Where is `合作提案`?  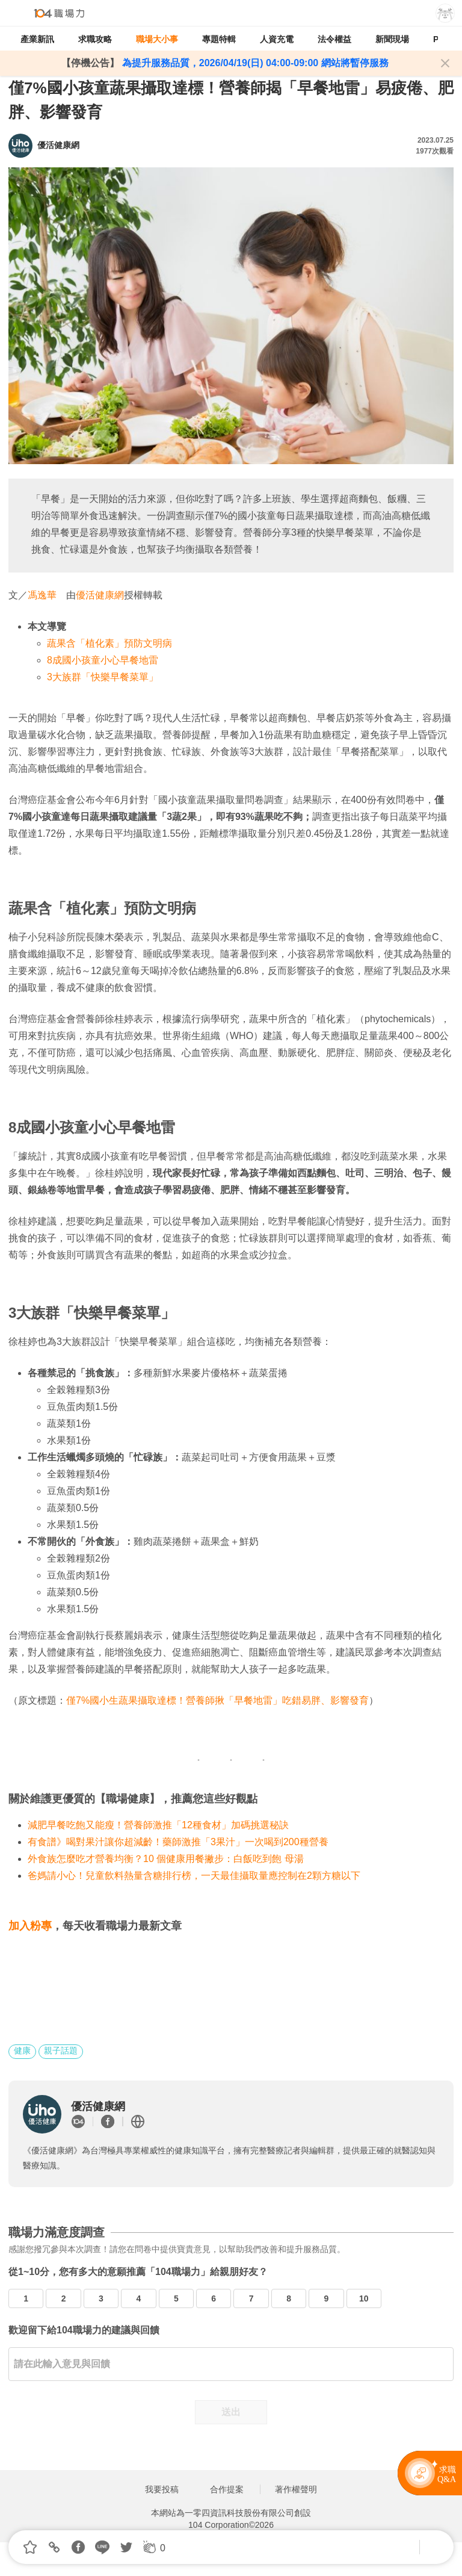
合作提案 is located at coordinates (227, 2489).